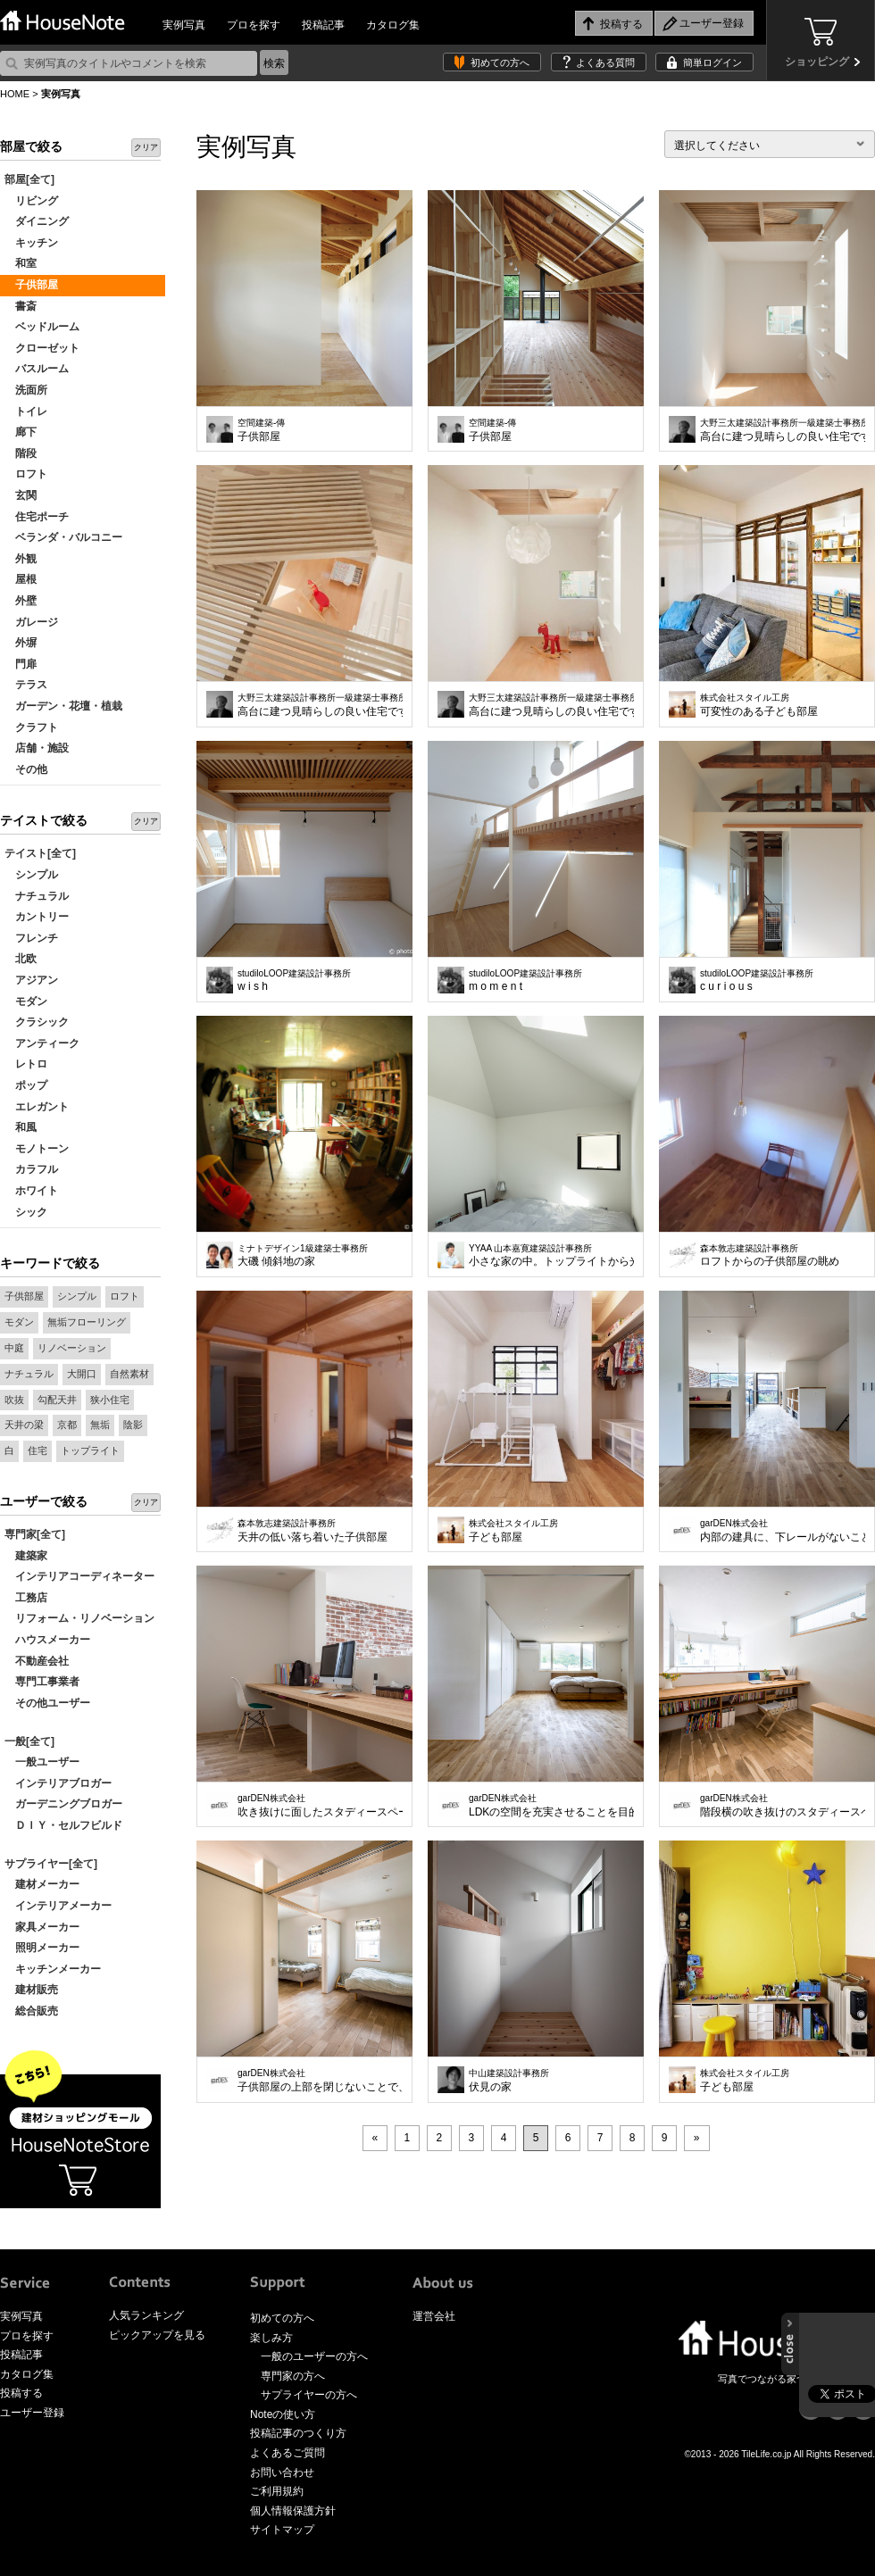 The width and height of the screenshot is (875, 2576). Describe the element at coordinates (41, 326) in the screenshot. I see `ベッドルーム` at that location.